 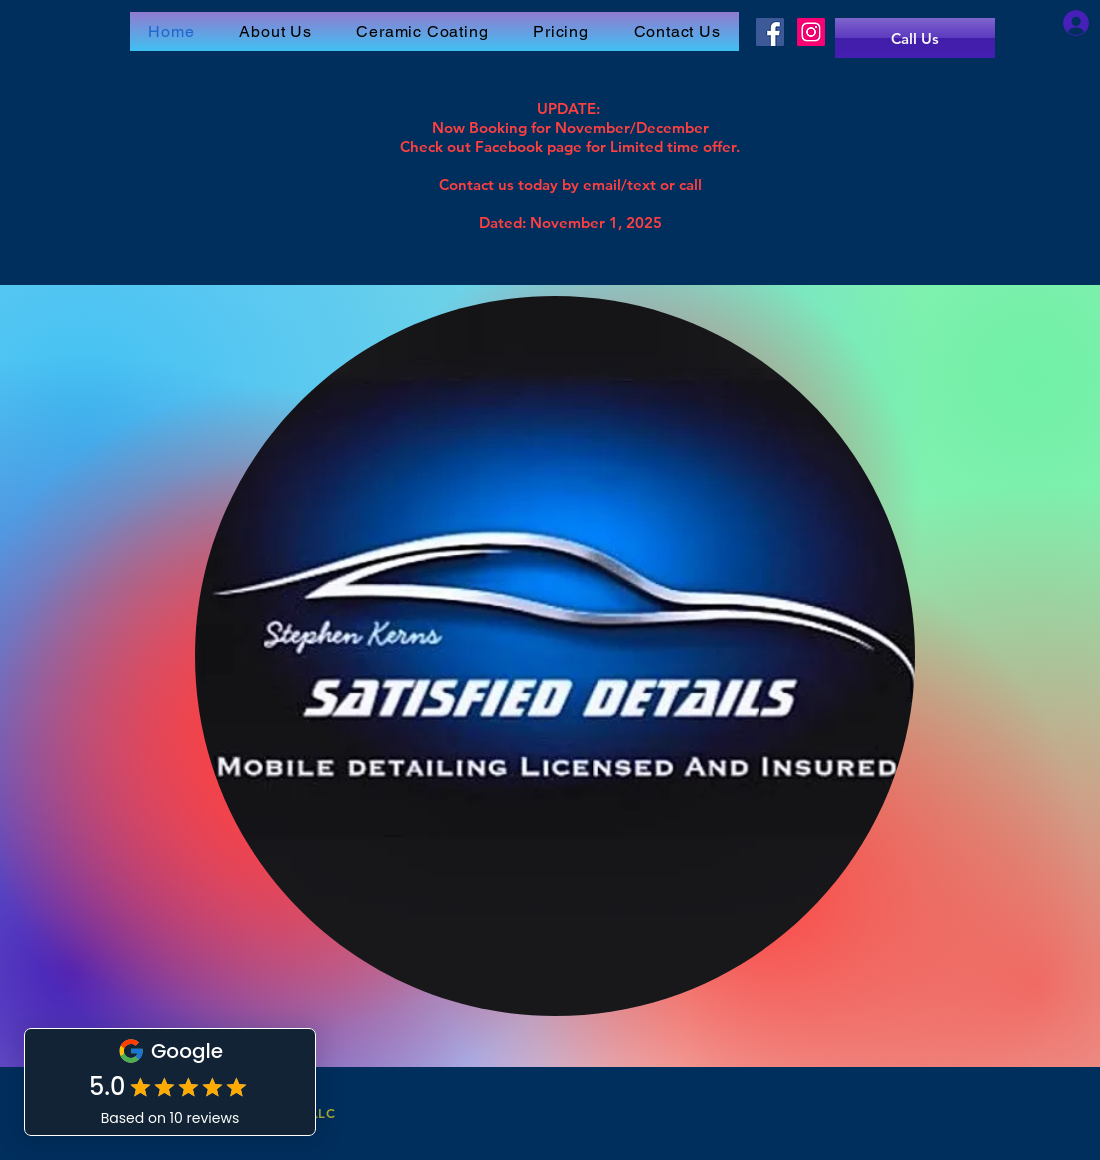 I want to click on [Facebook], so click(x=770, y=32).